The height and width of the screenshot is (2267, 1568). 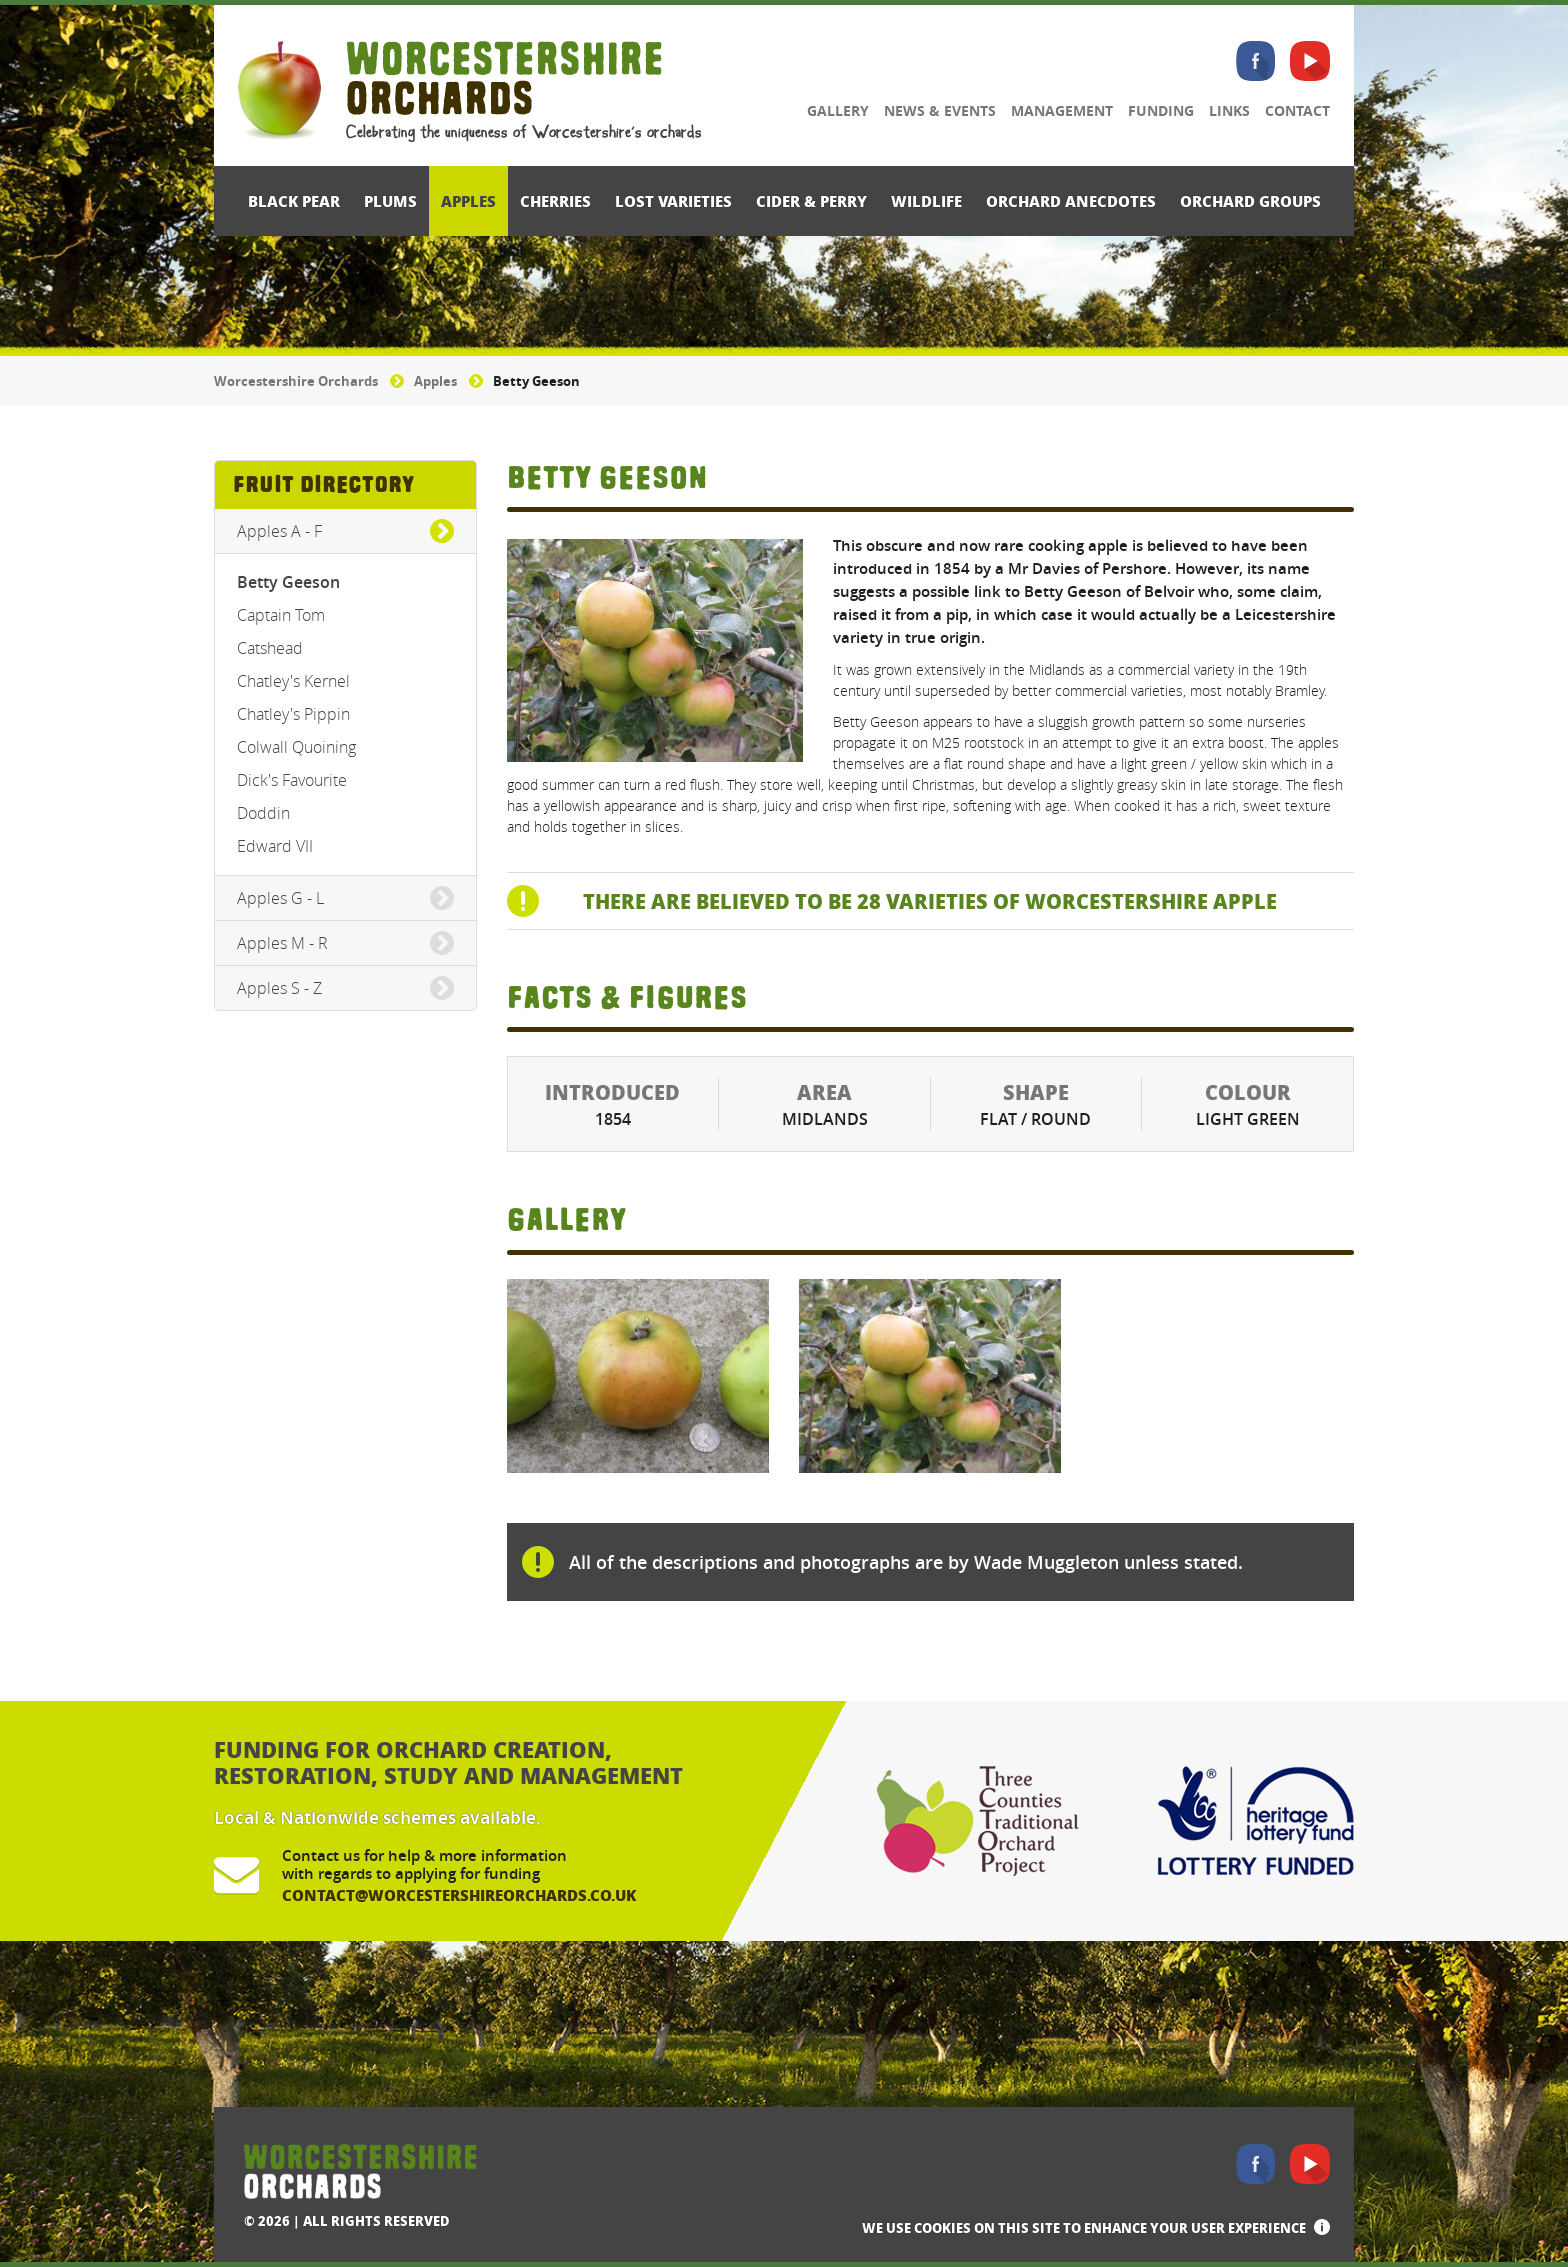 I want to click on Edward VII, so click(x=275, y=846).